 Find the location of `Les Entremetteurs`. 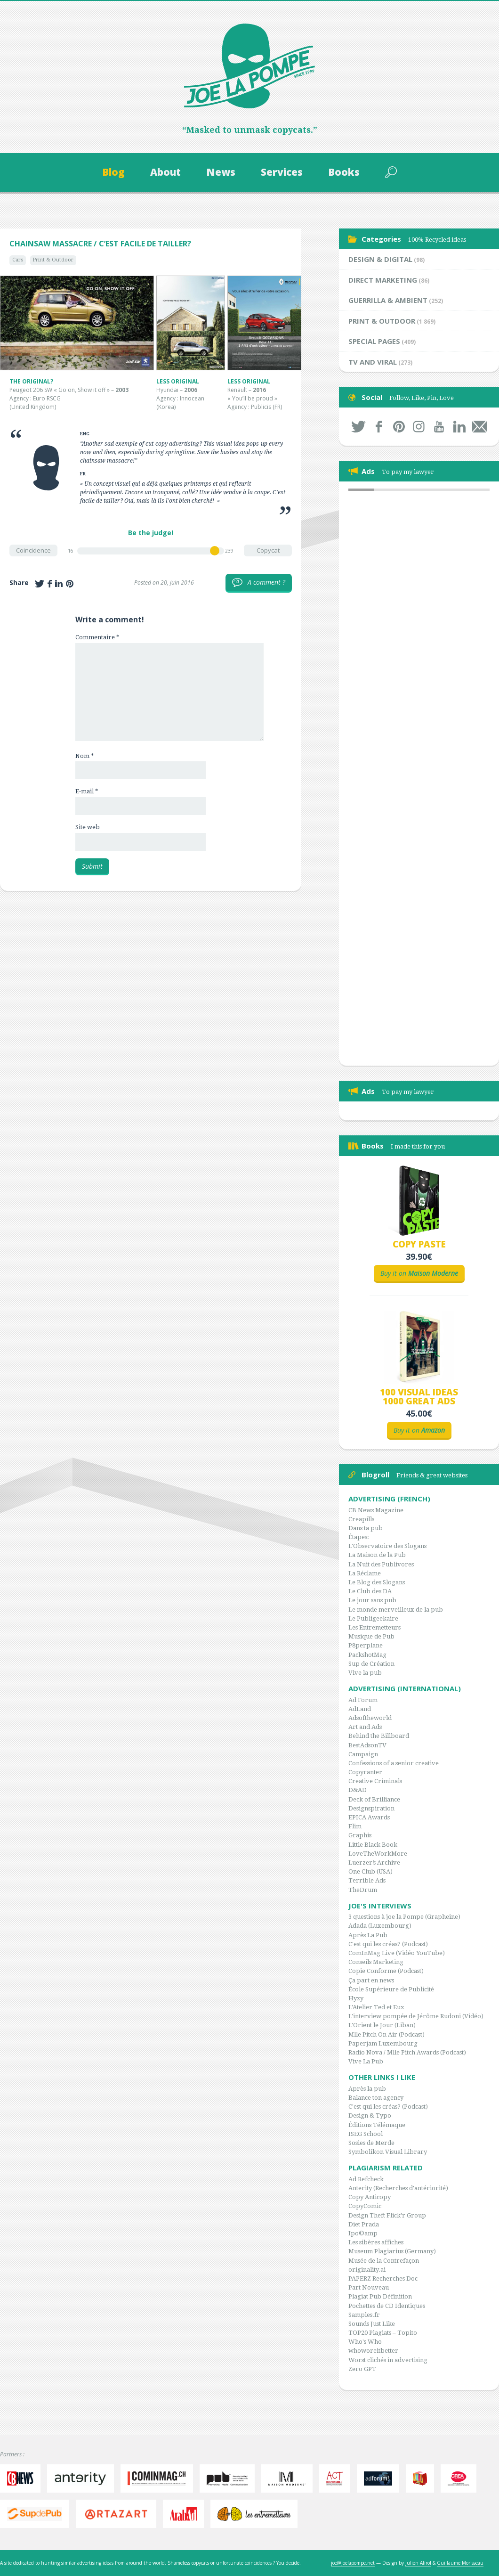

Les Entremetteurs is located at coordinates (374, 1627).